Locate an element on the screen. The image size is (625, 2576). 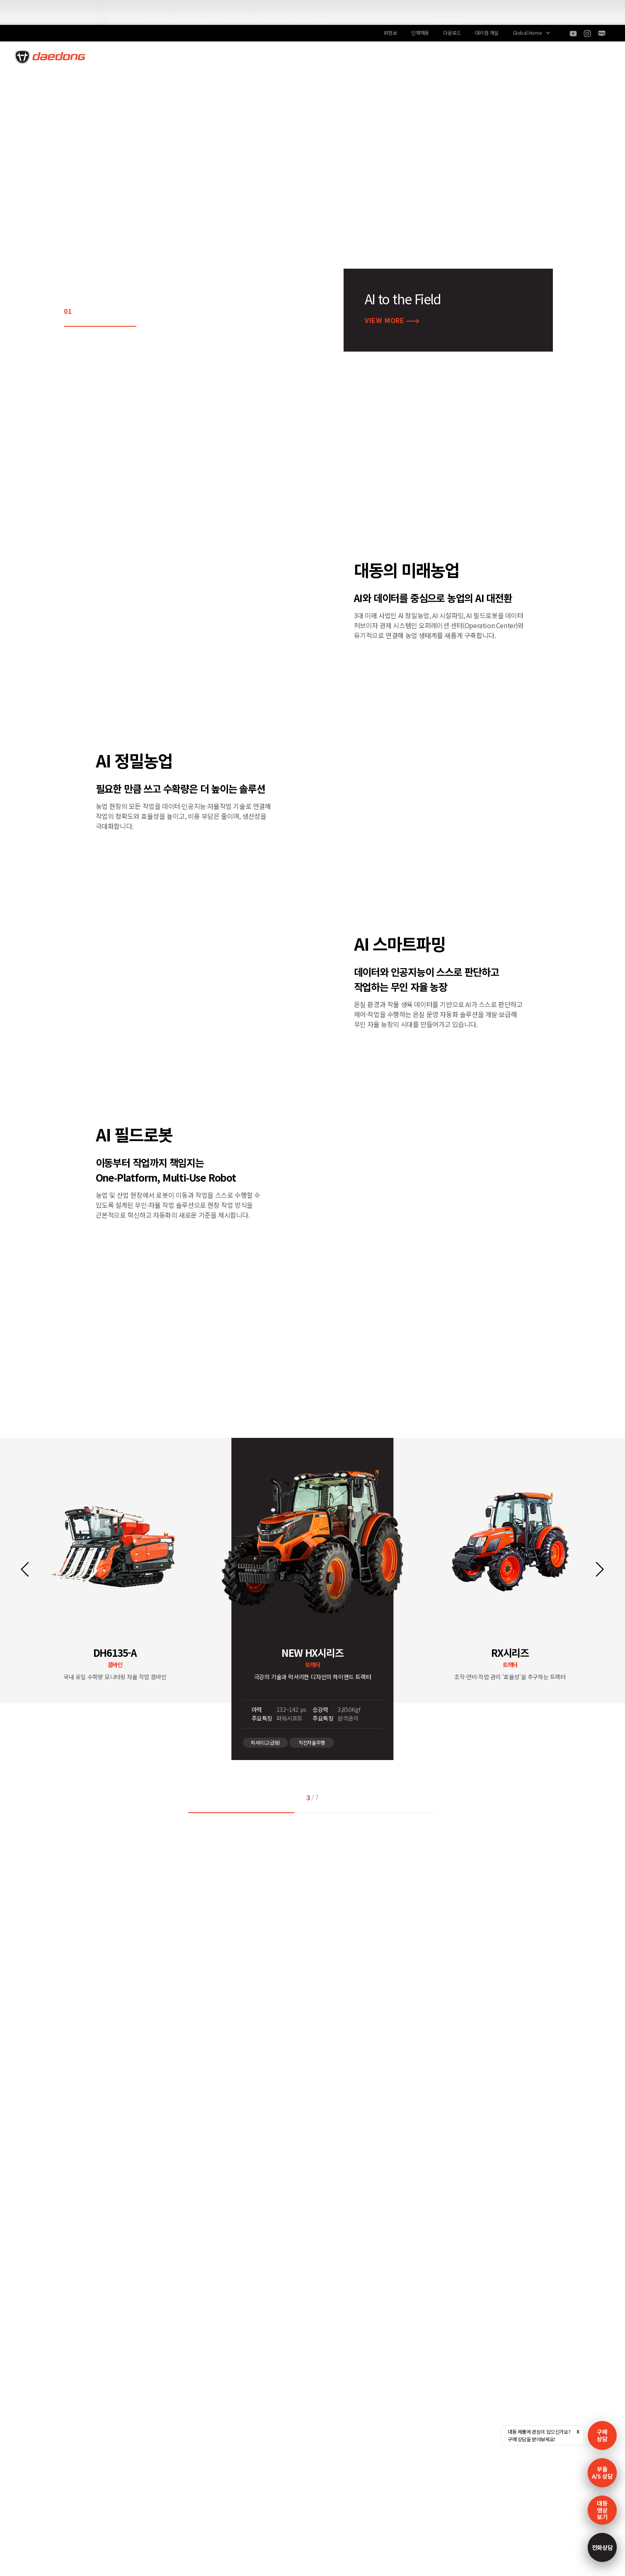
05 [button] is located at coordinates (140, 311).